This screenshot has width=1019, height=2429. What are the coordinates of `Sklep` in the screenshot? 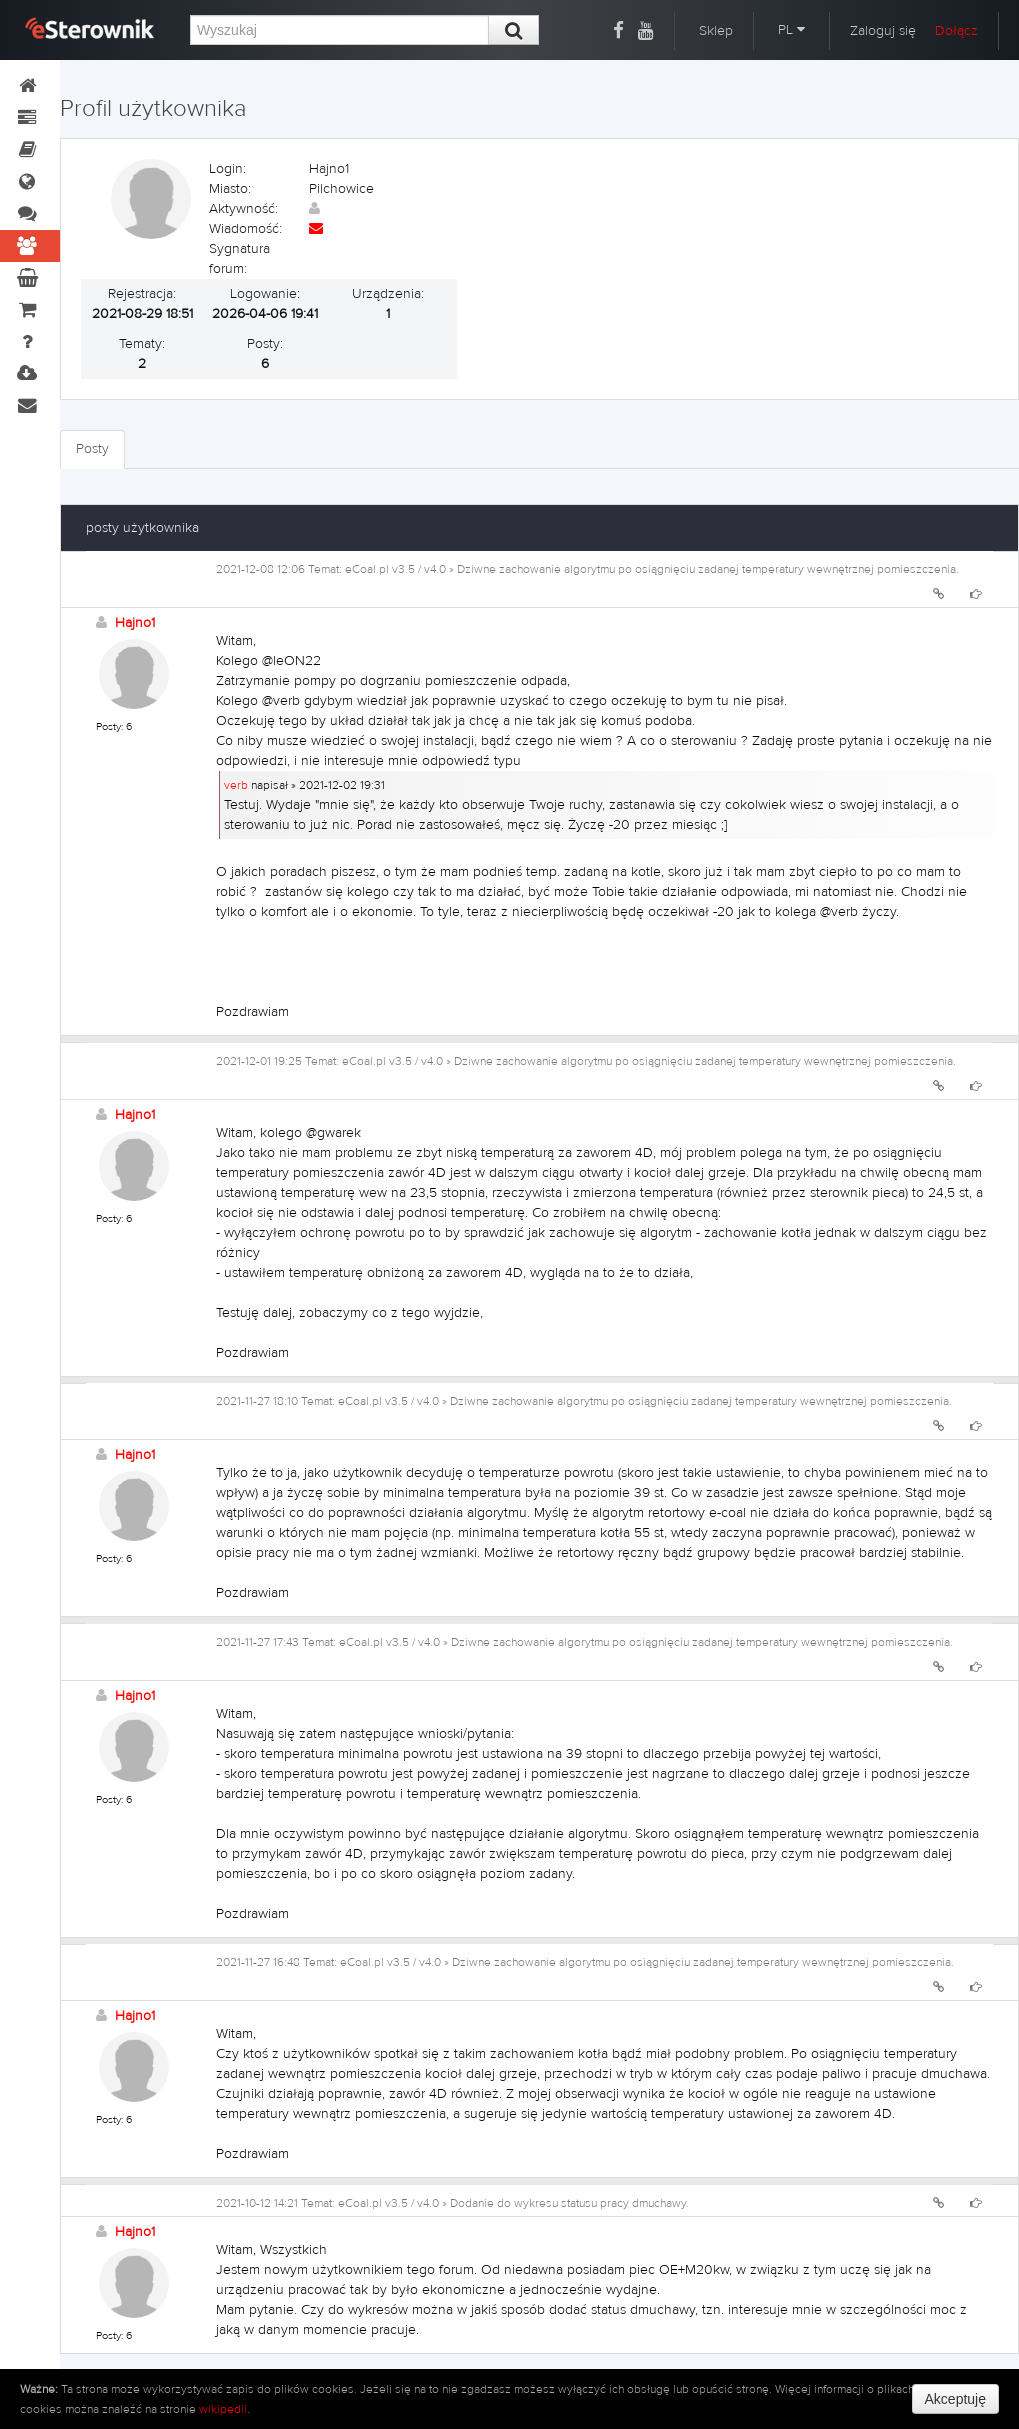 It's located at (716, 31).